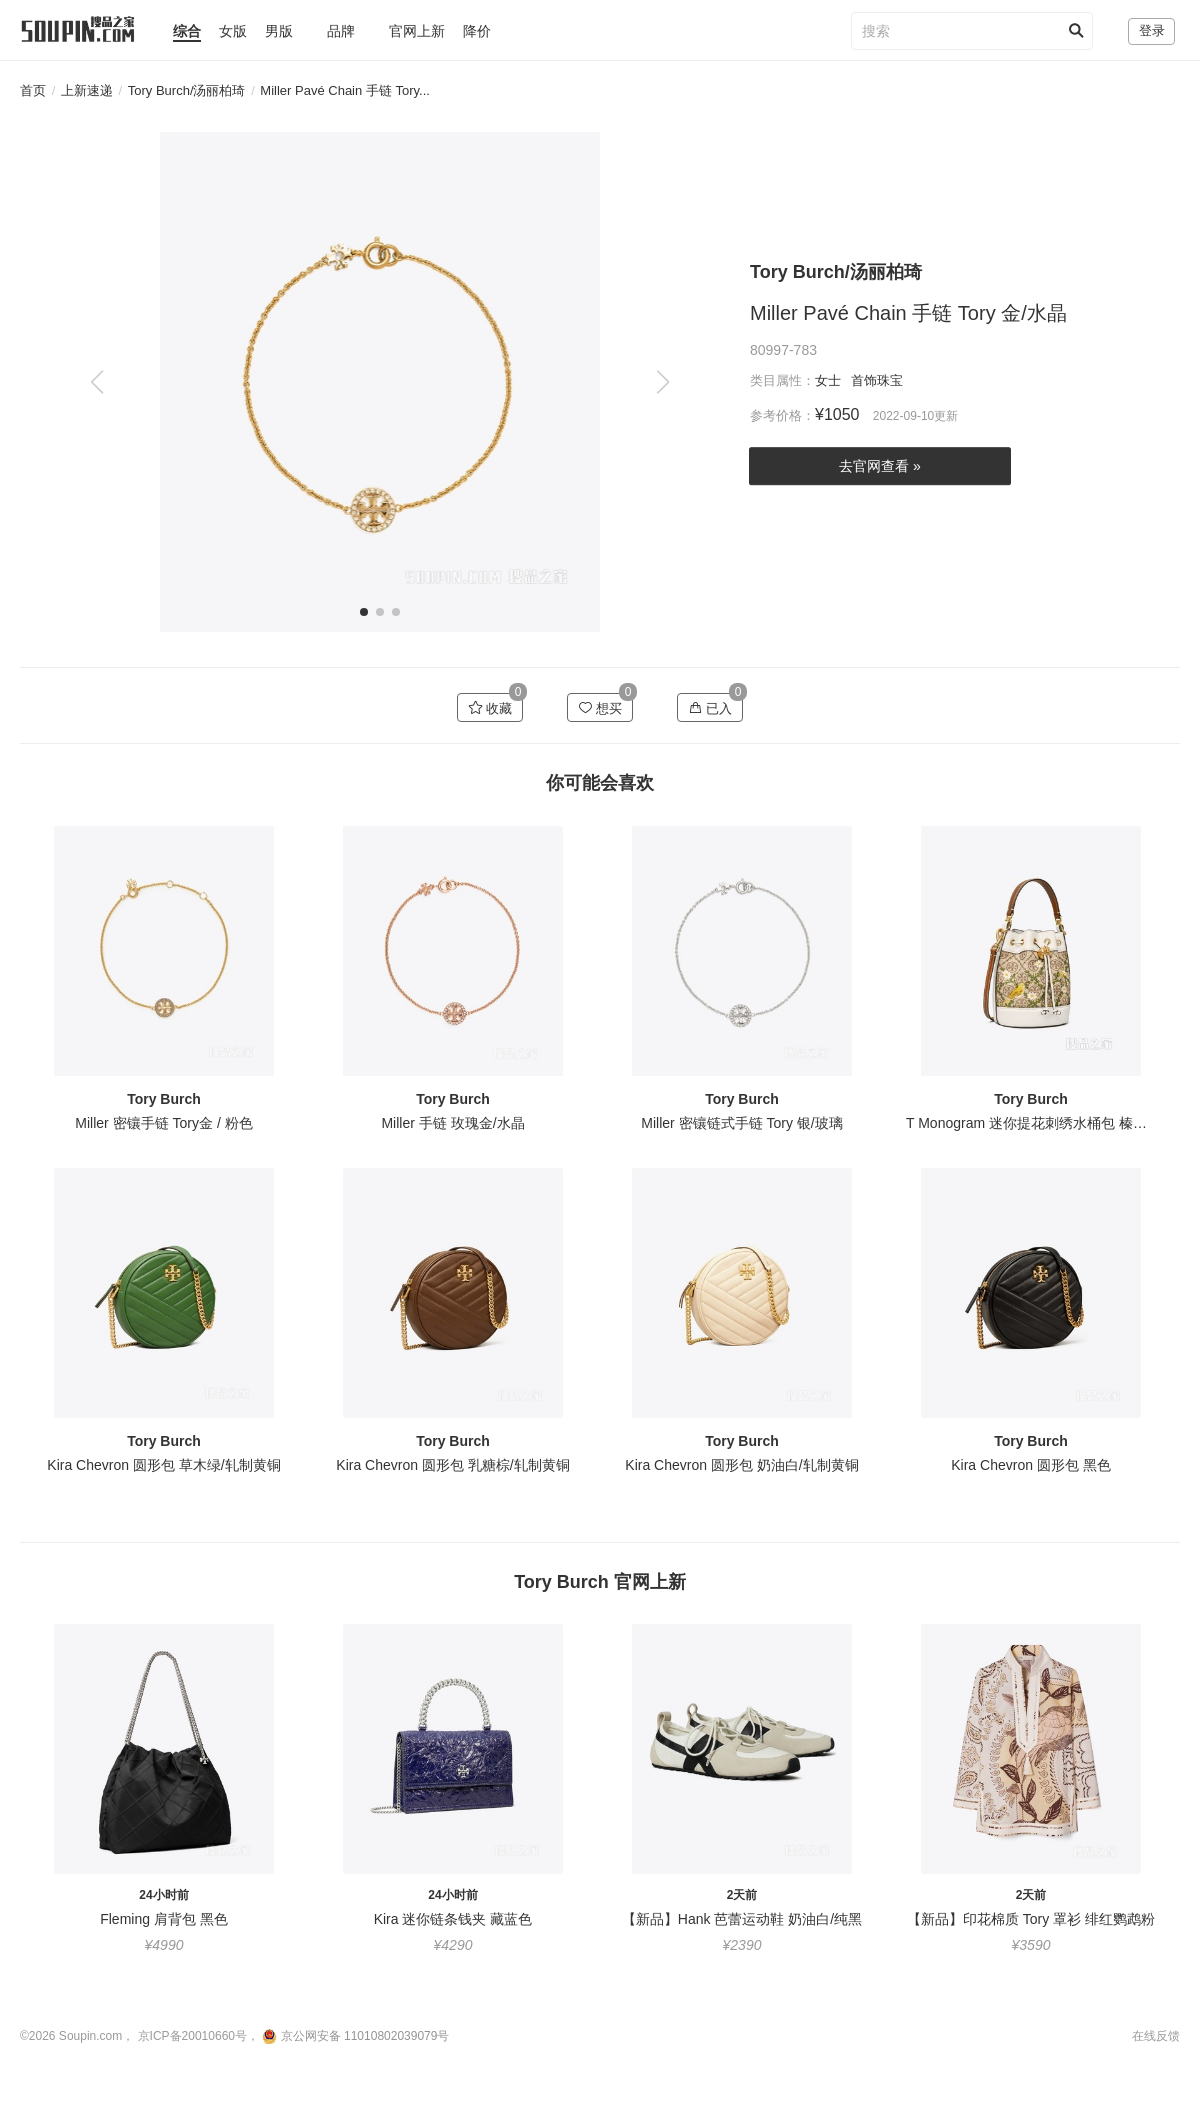  Describe the element at coordinates (192, 2036) in the screenshot. I see `京ICP备20010660号` at that location.